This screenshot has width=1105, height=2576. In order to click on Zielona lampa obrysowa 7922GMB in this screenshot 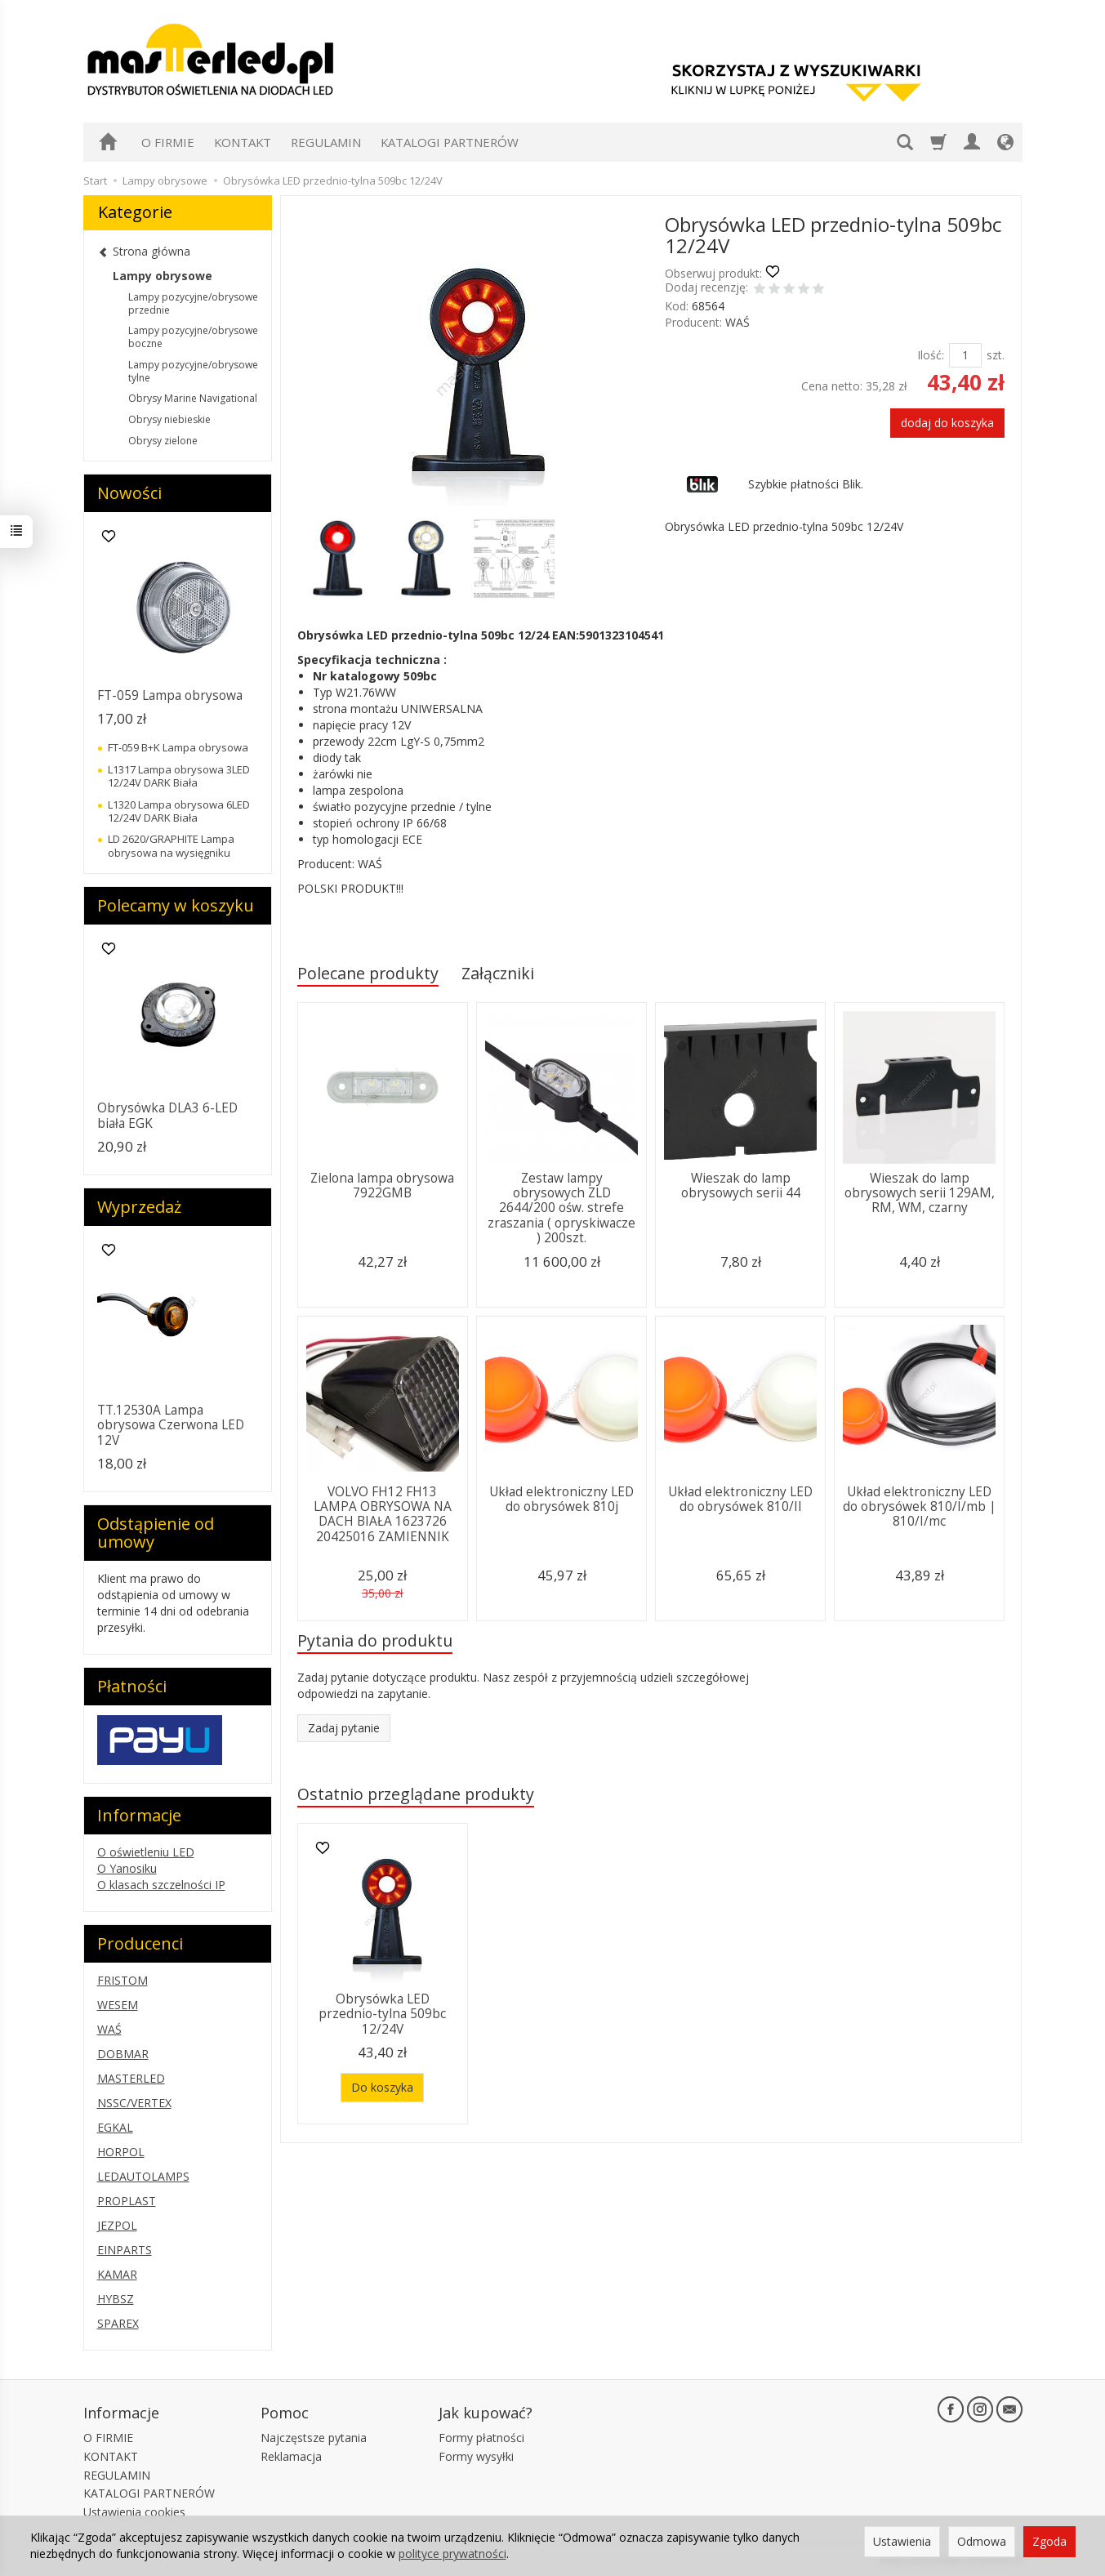, I will do `click(382, 1185)`.